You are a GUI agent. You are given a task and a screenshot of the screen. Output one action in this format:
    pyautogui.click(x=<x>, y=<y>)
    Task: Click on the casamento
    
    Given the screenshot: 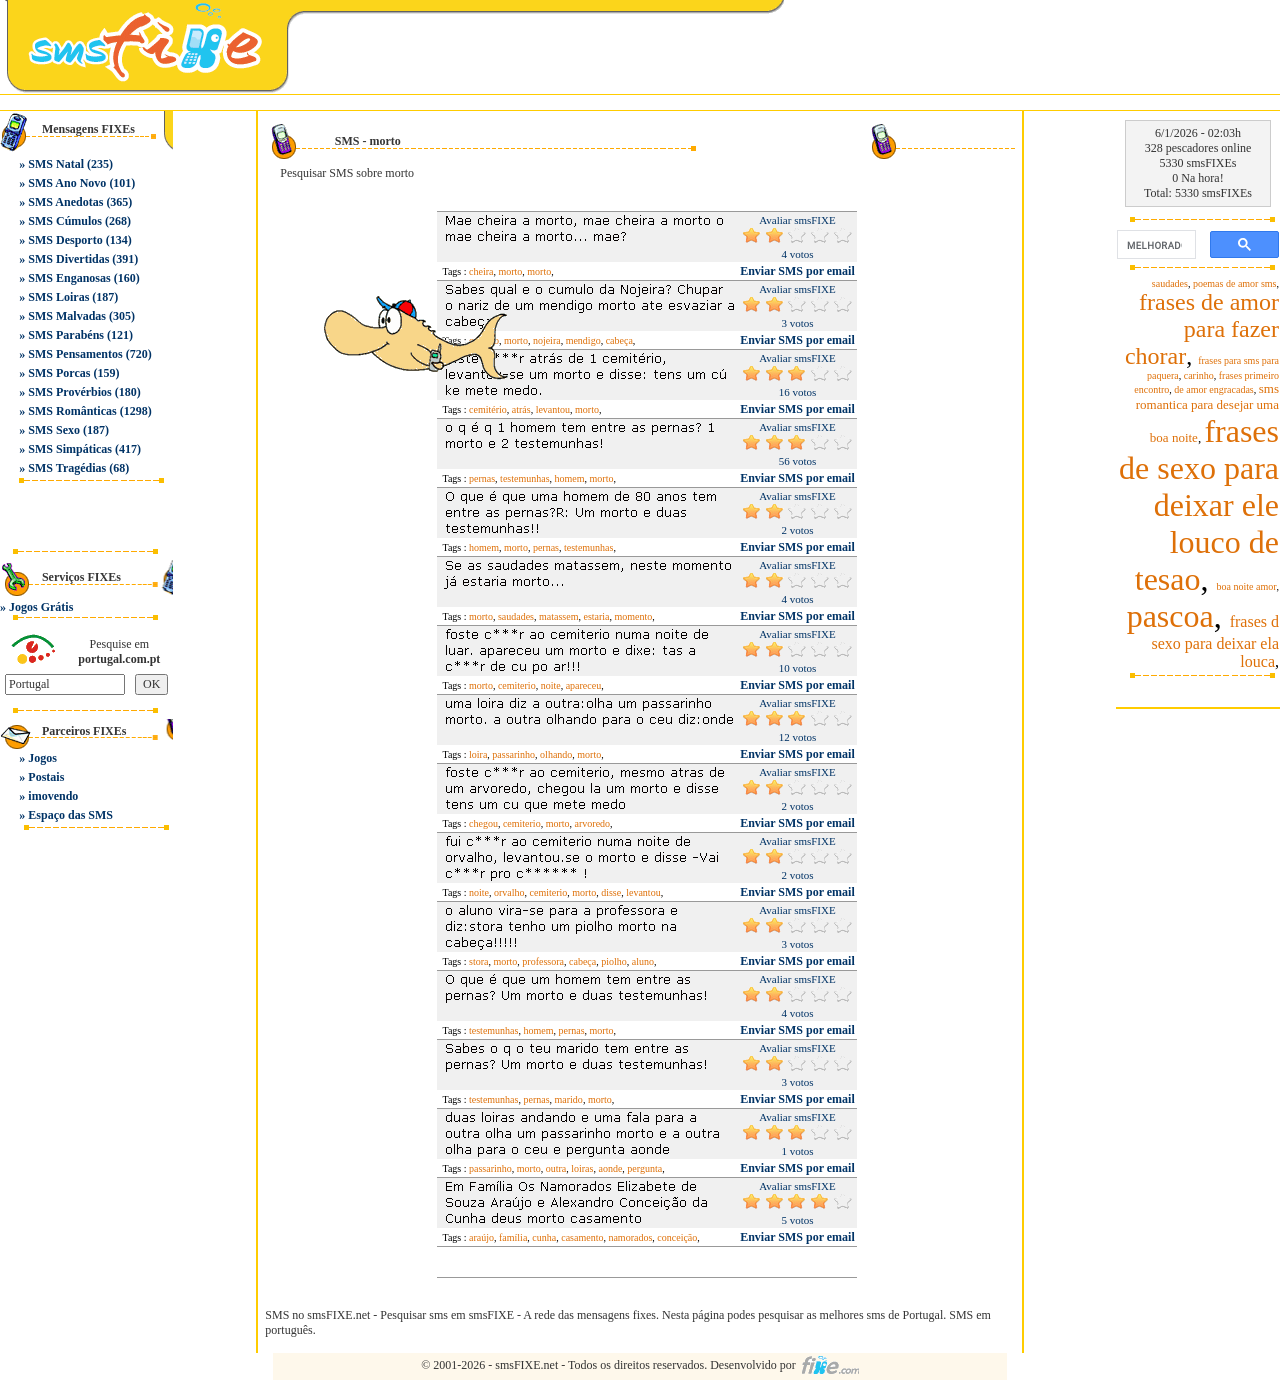 What is the action you would take?
    pyautogui.click(x=582, y=1237)
    